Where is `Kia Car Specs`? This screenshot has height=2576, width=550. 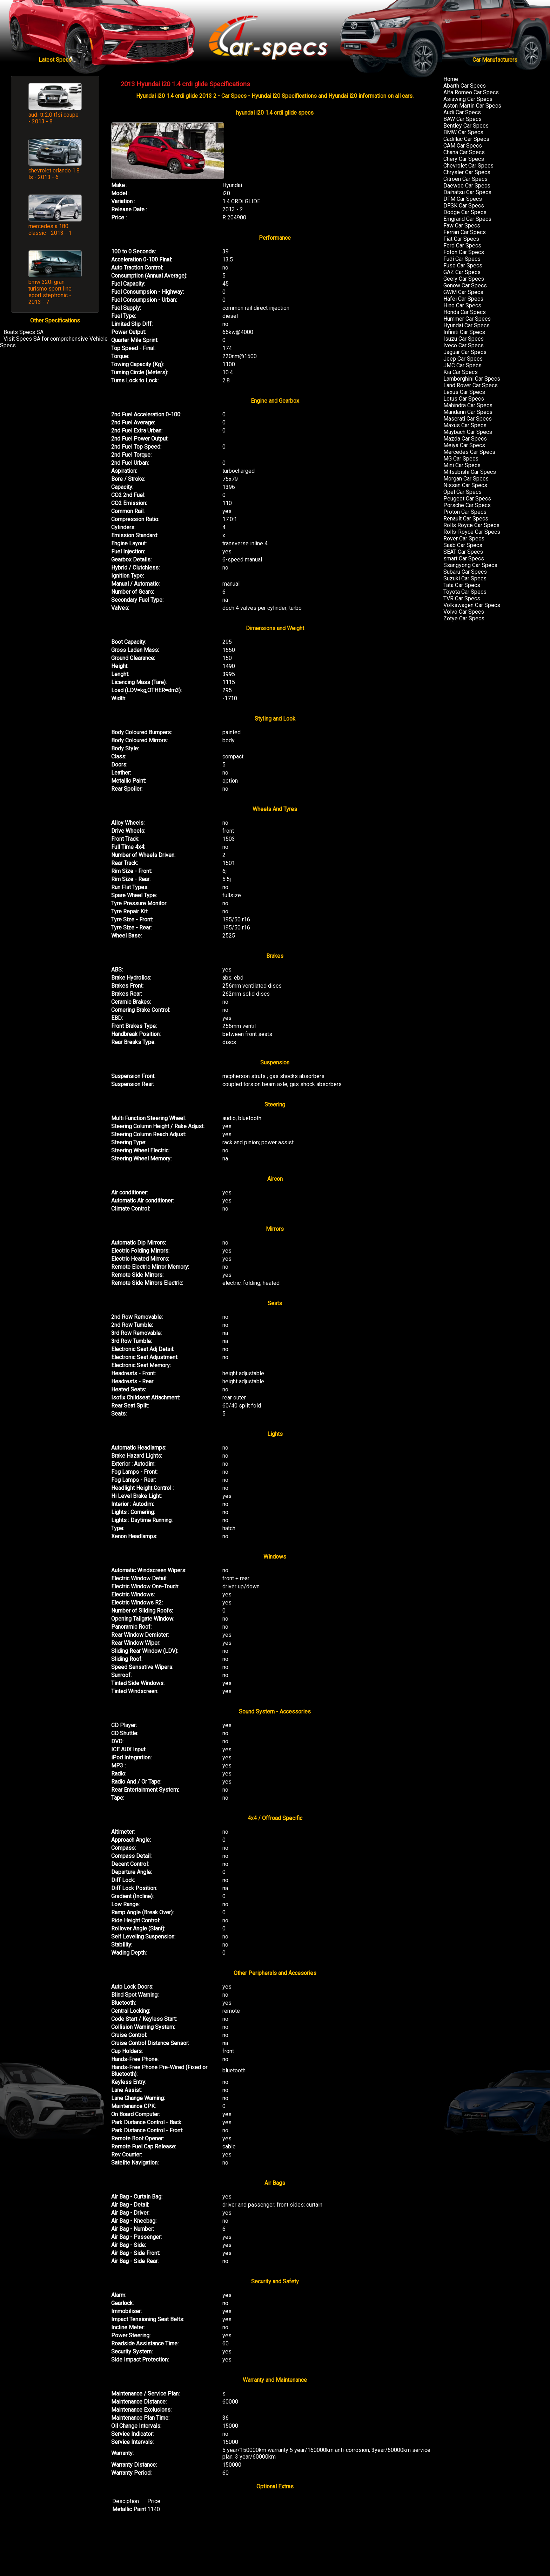
Kia Car Specs is located at coordinates (460, 372).